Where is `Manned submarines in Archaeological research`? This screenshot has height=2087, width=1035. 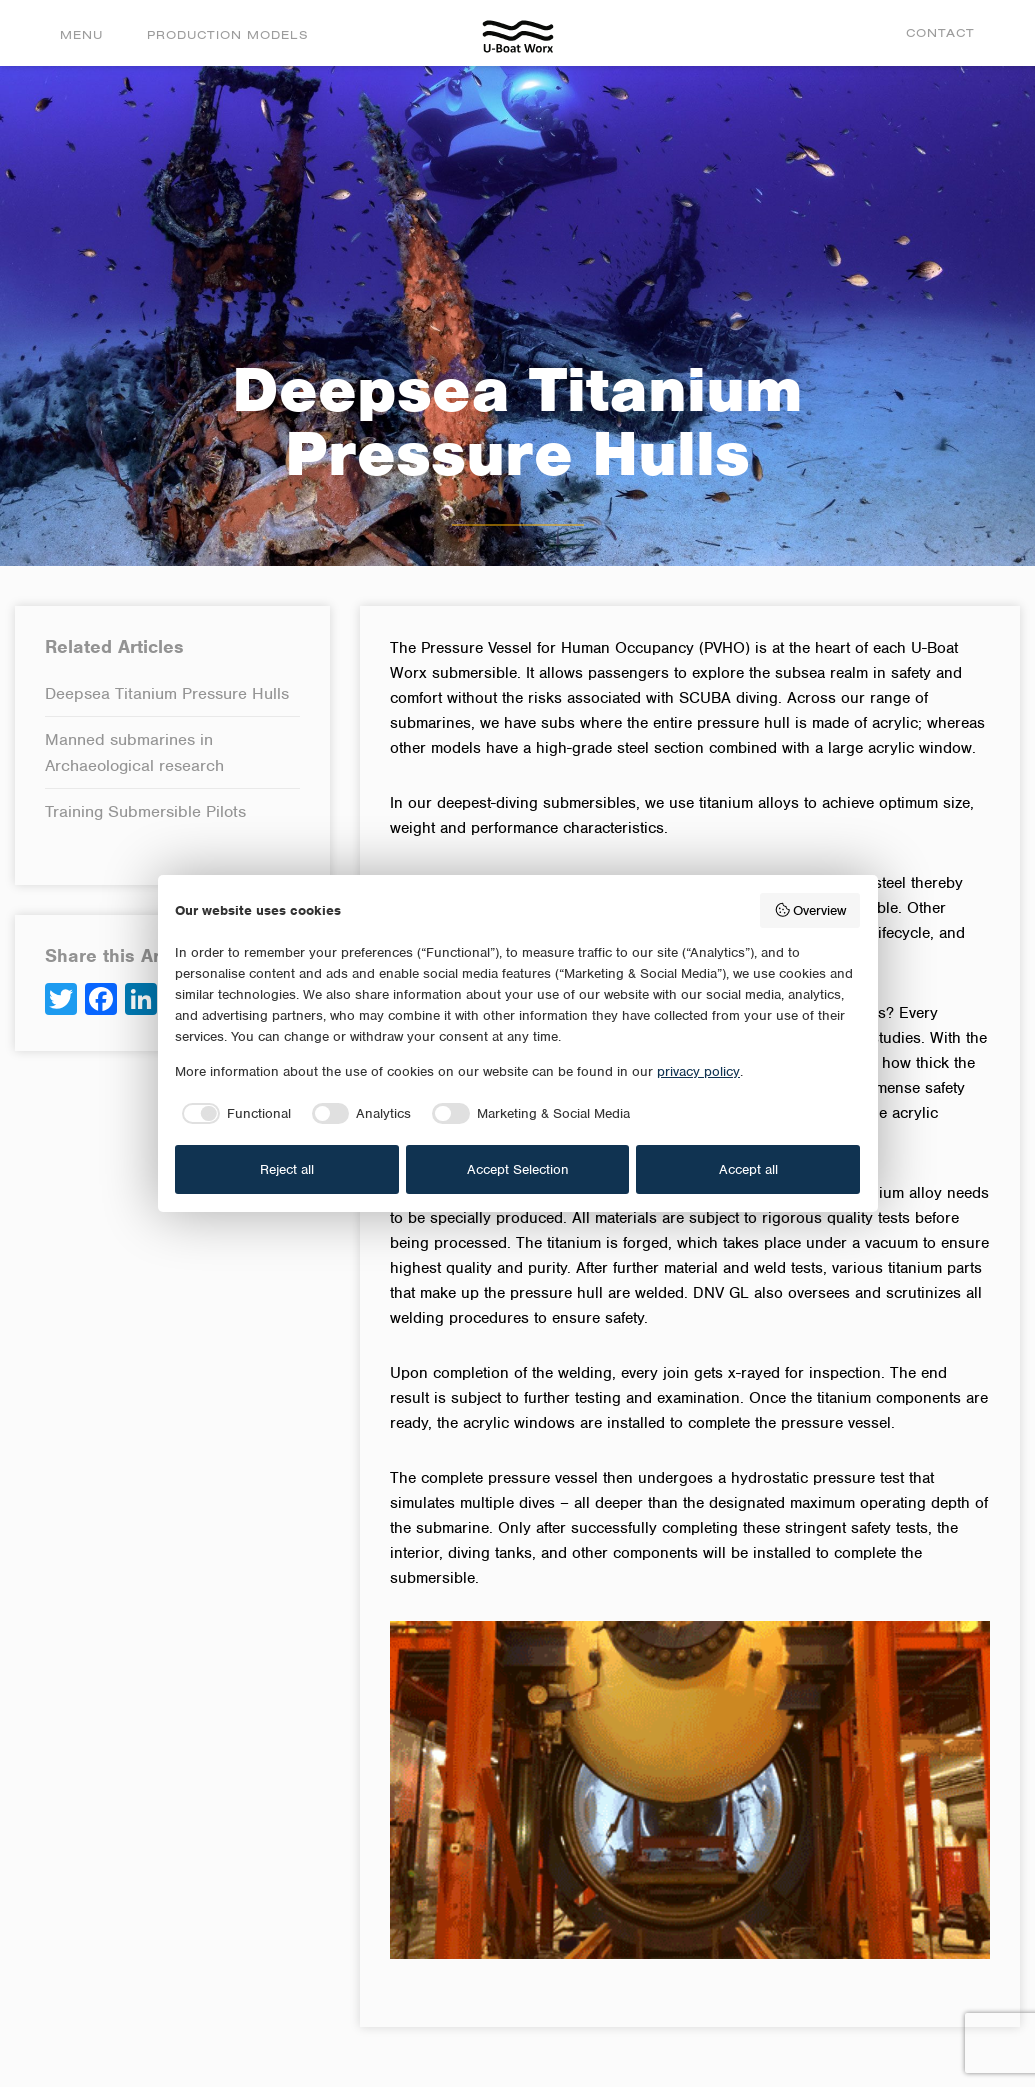 Manned submarines in Archaeological research is located at coordinates (134, 752).